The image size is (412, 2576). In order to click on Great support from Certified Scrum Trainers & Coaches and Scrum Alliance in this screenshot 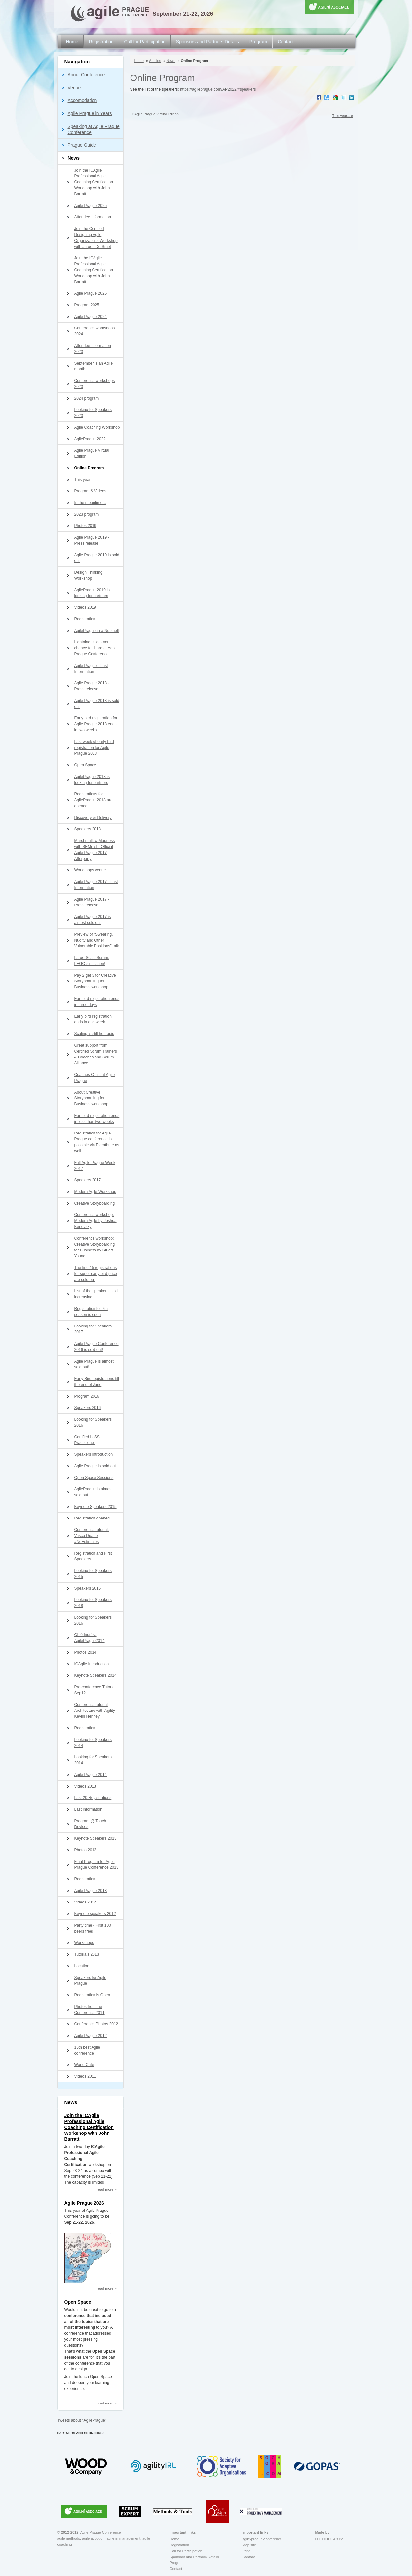, I will do `click(95, 1054)`.